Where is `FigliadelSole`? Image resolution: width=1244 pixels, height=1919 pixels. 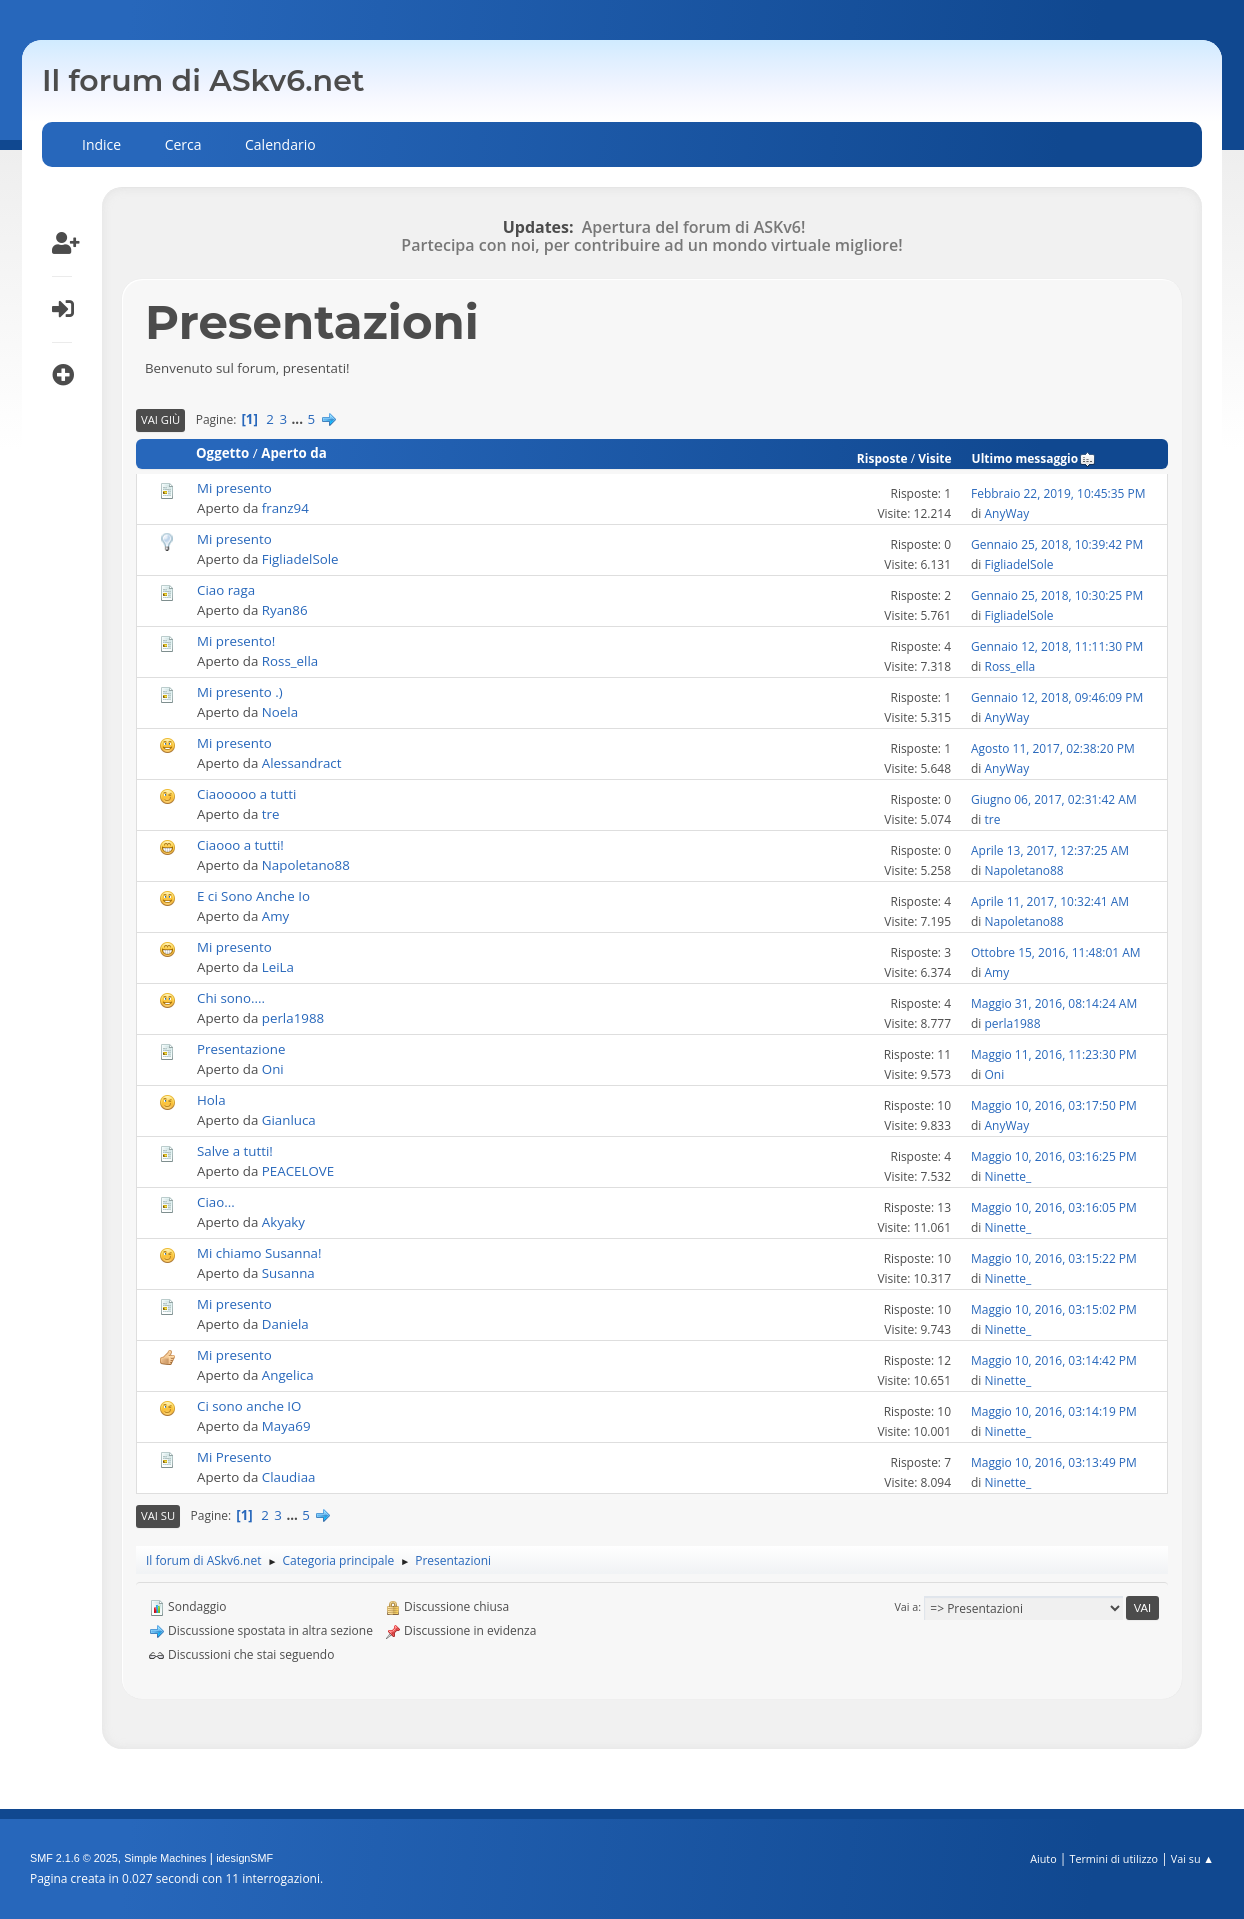
FigliadelSole is located at coordinates (300, 559).